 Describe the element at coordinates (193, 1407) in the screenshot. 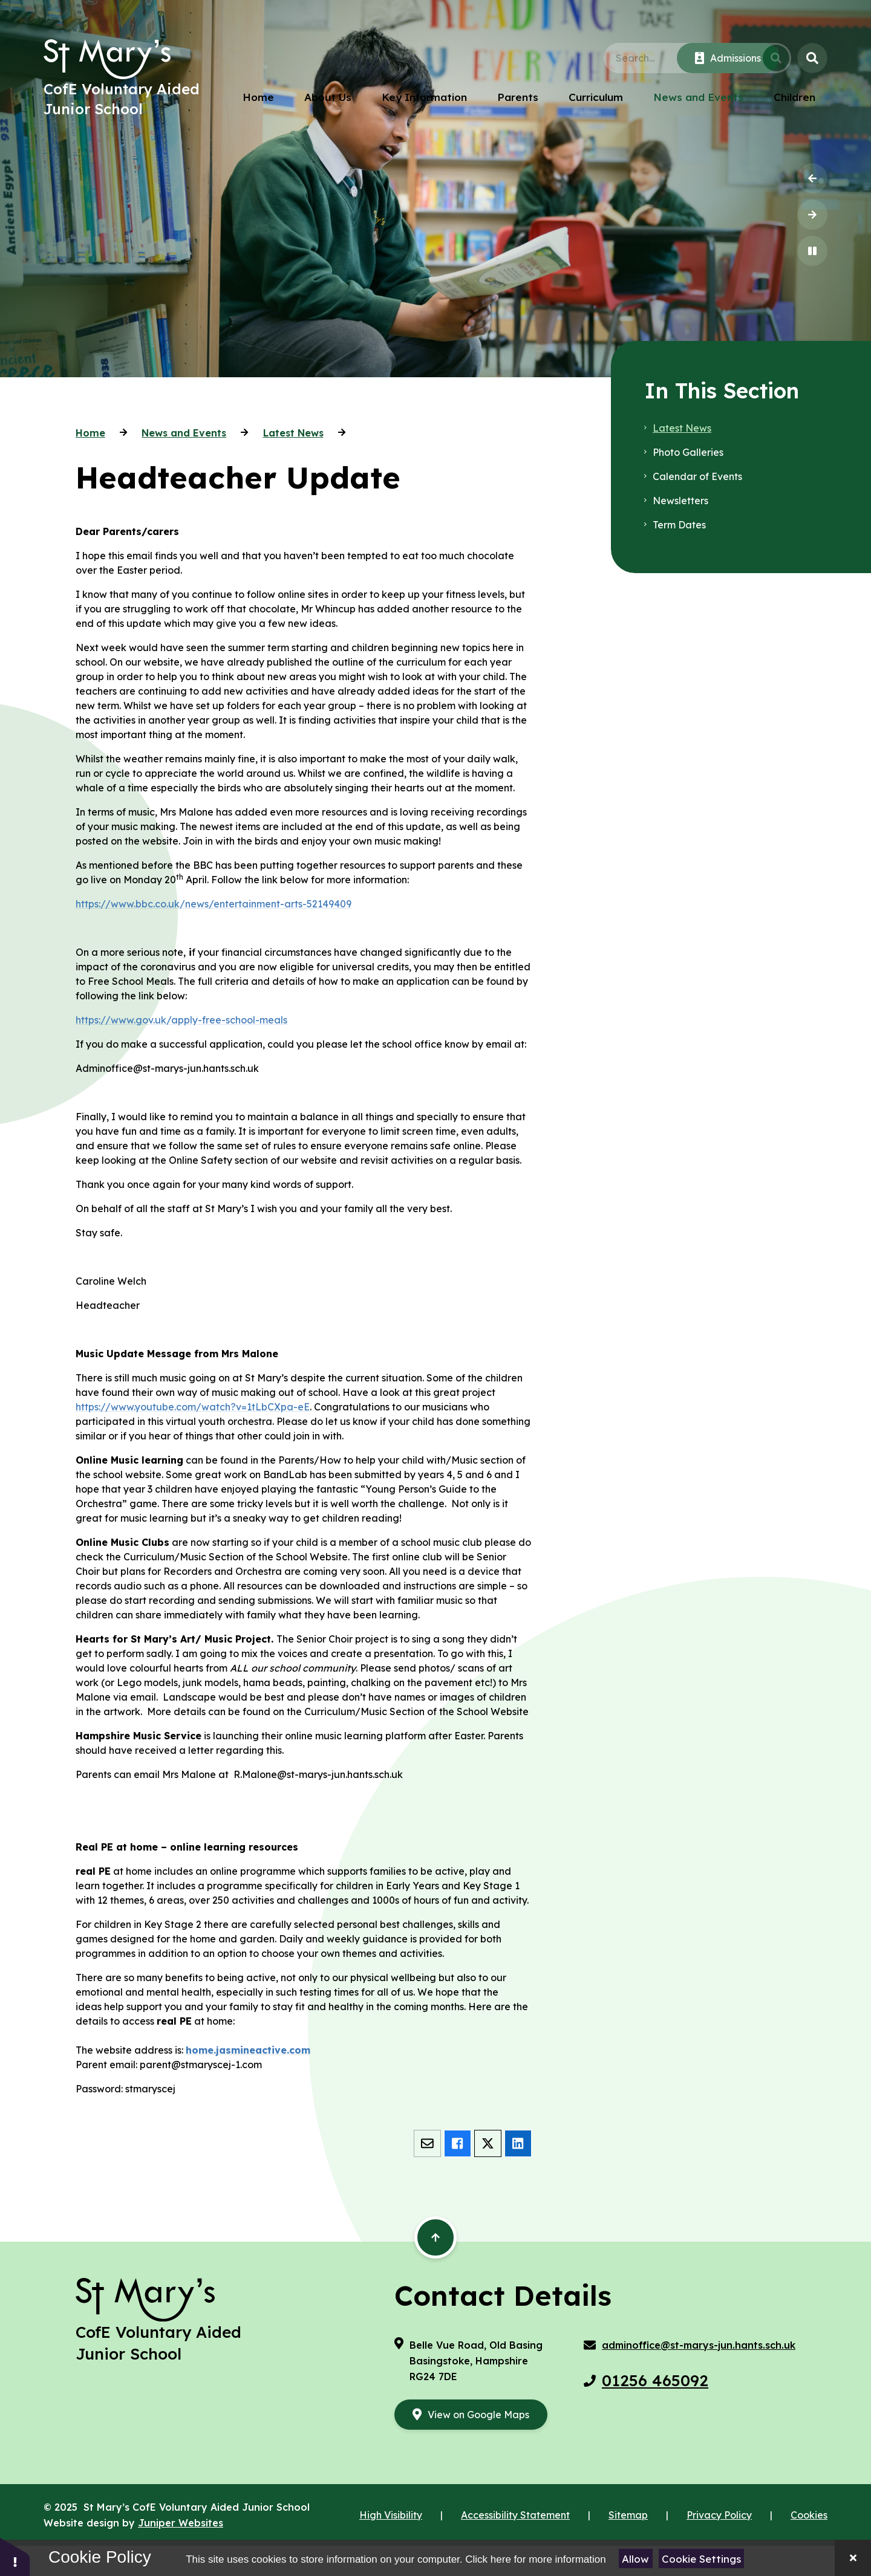

I see `https://www.youtube.com/watch?v=1tLbCXpa-eE` at that location.